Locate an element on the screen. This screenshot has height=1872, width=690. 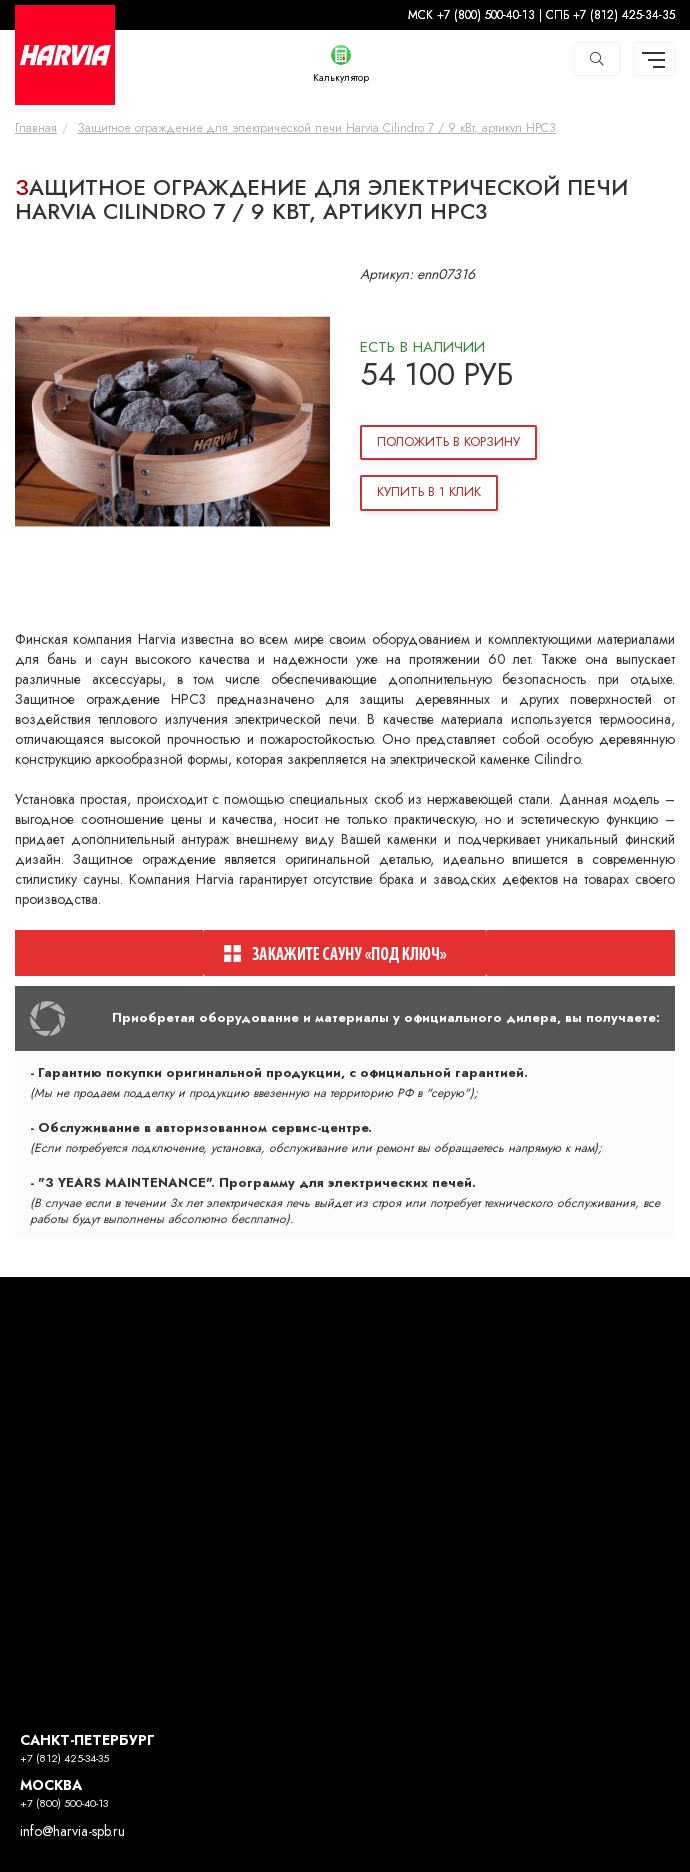
МОСКВА is located at coordinates (51, 1785).